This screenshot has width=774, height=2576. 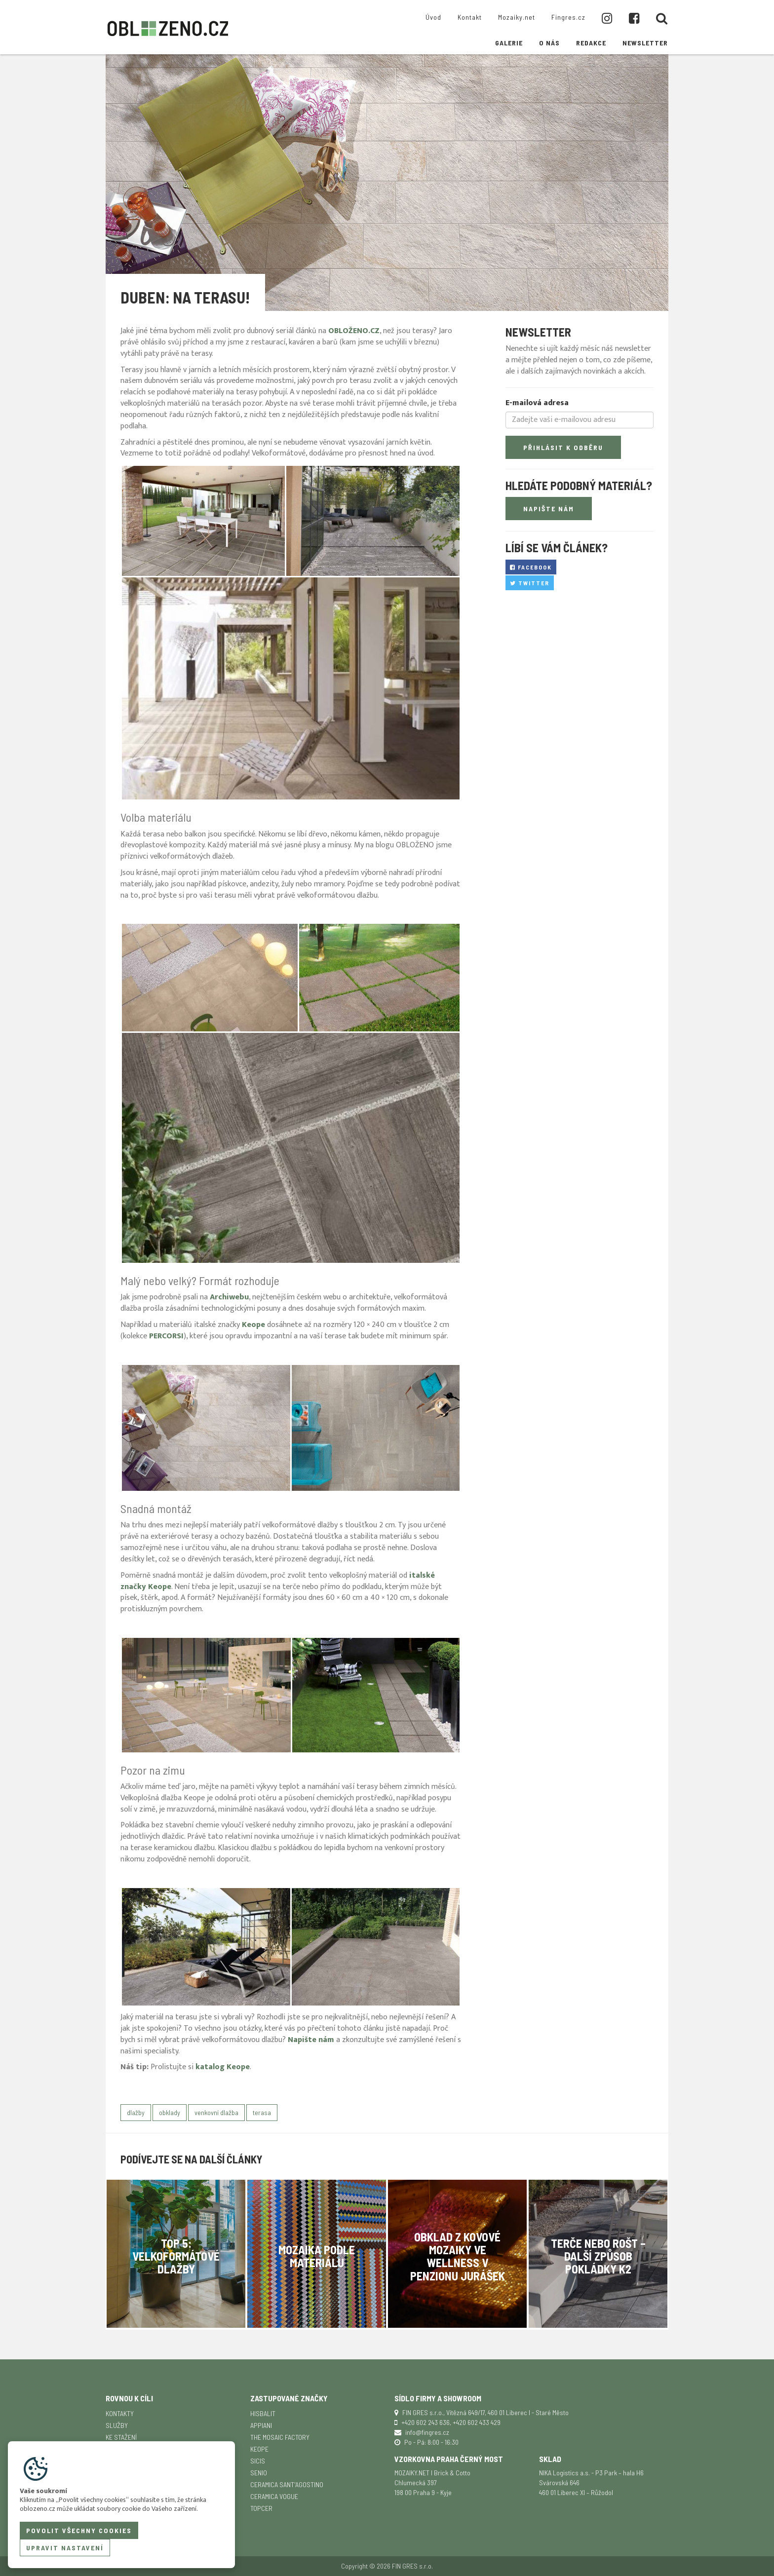 What do you see at coordinates (120, 2413) in the screenshot?
I see `Kontakty` at bounding box center [120, 2413].